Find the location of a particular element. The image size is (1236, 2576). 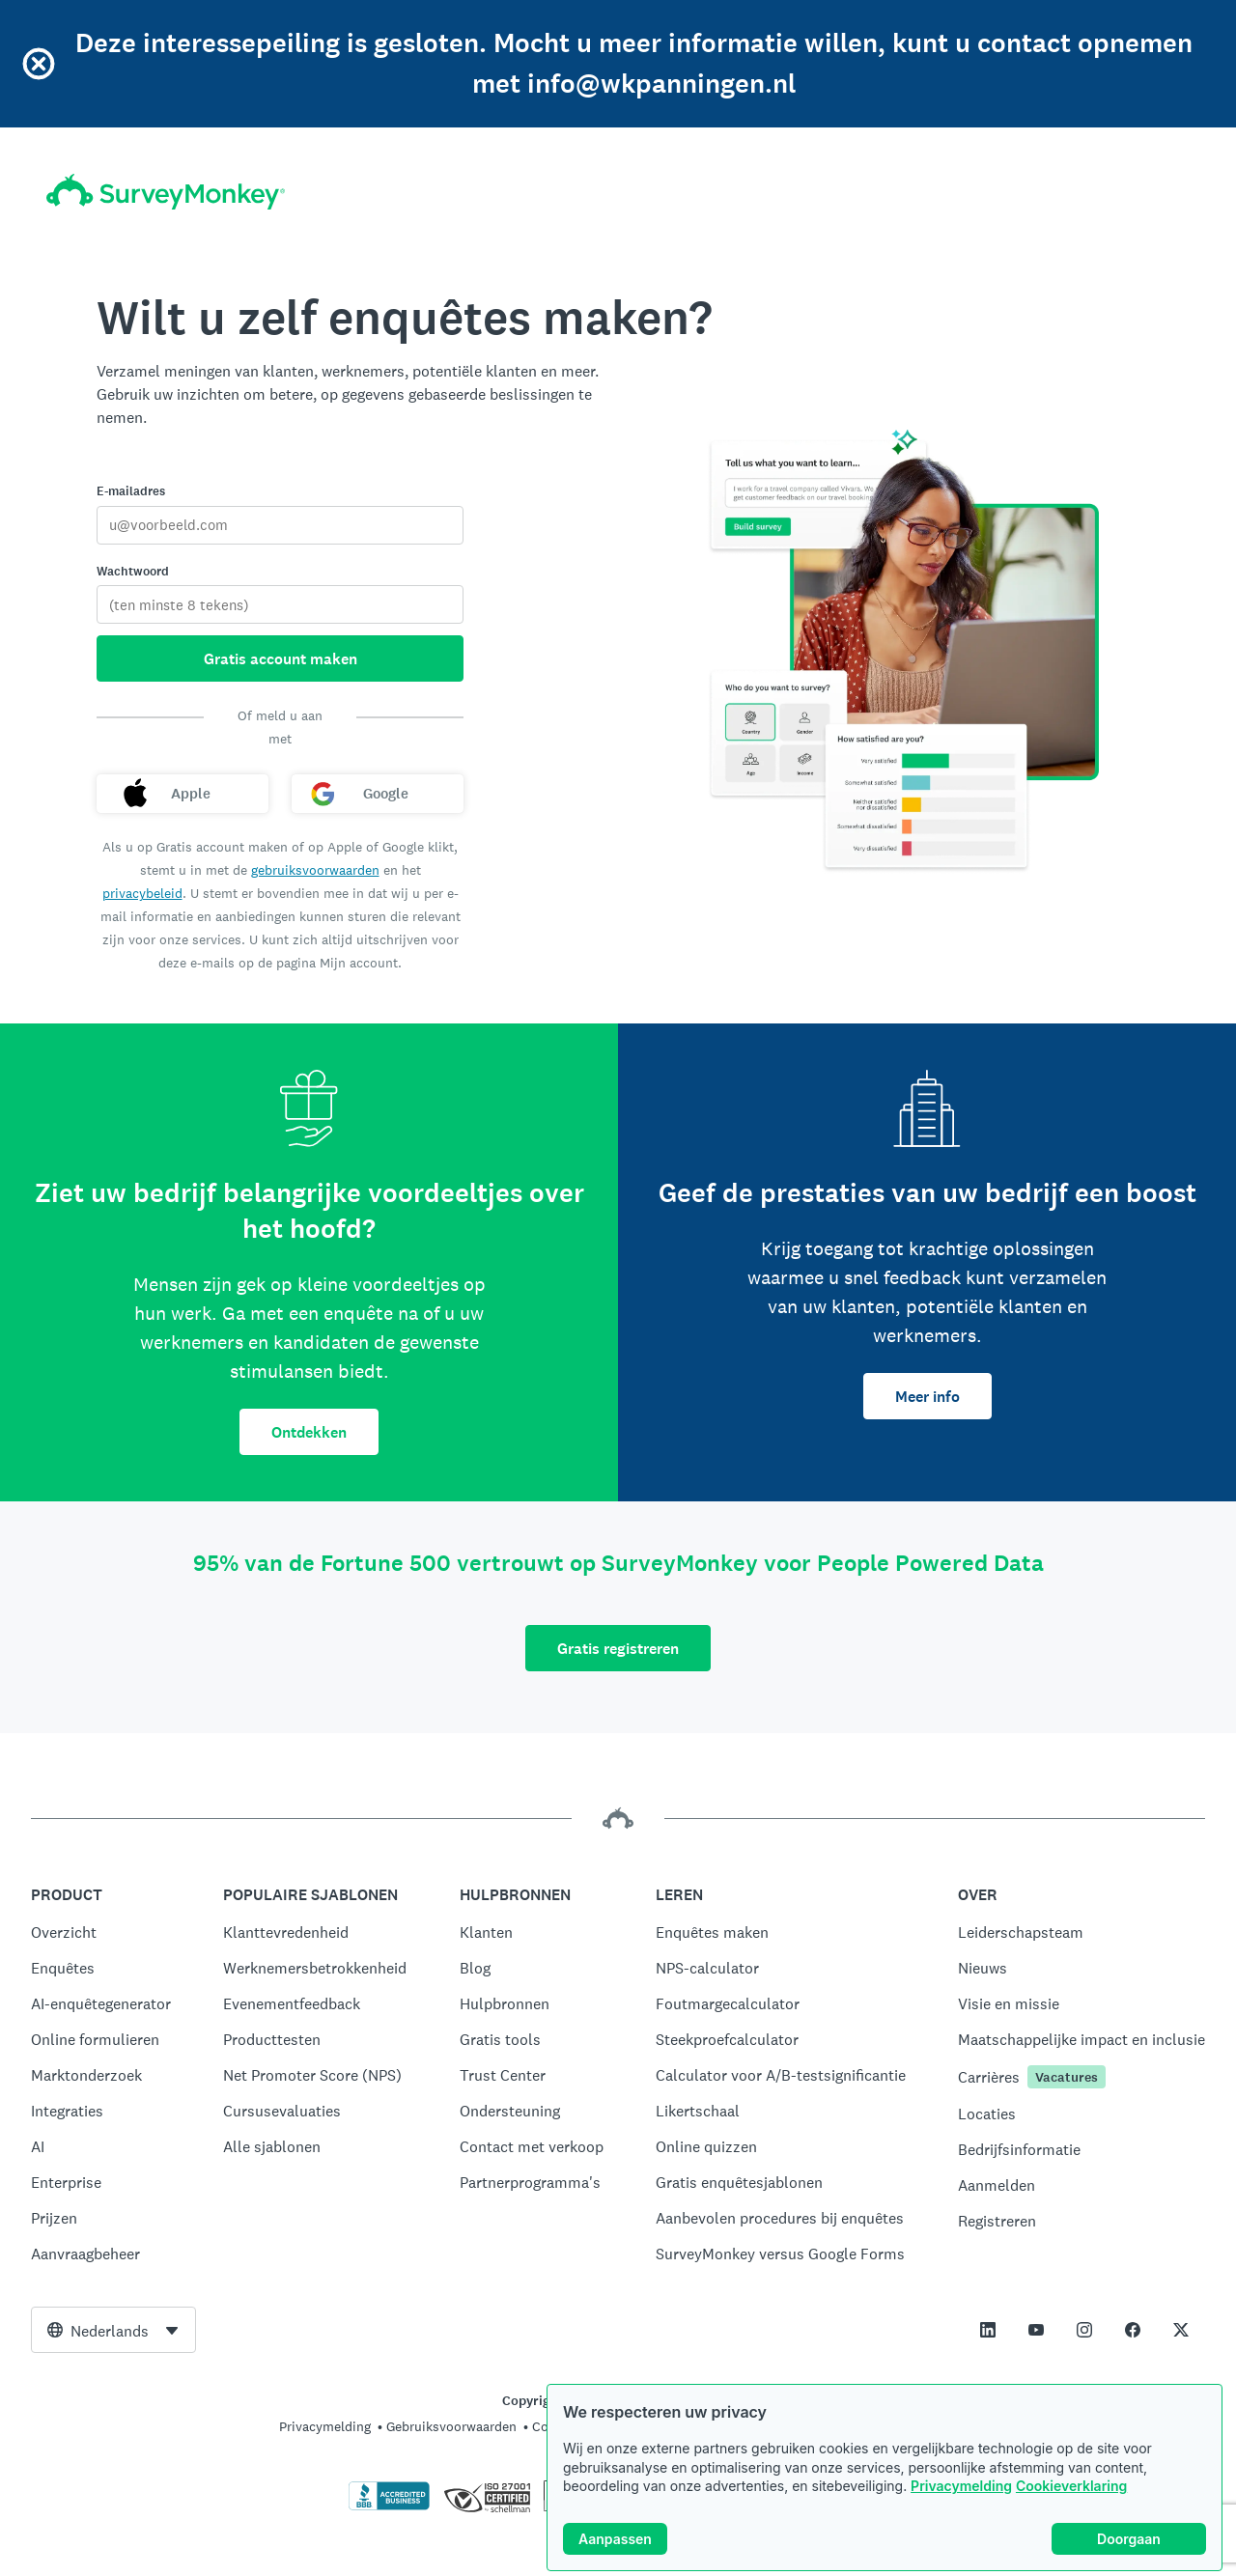

[Wachtwoord] is located at coordinates (280, 604).